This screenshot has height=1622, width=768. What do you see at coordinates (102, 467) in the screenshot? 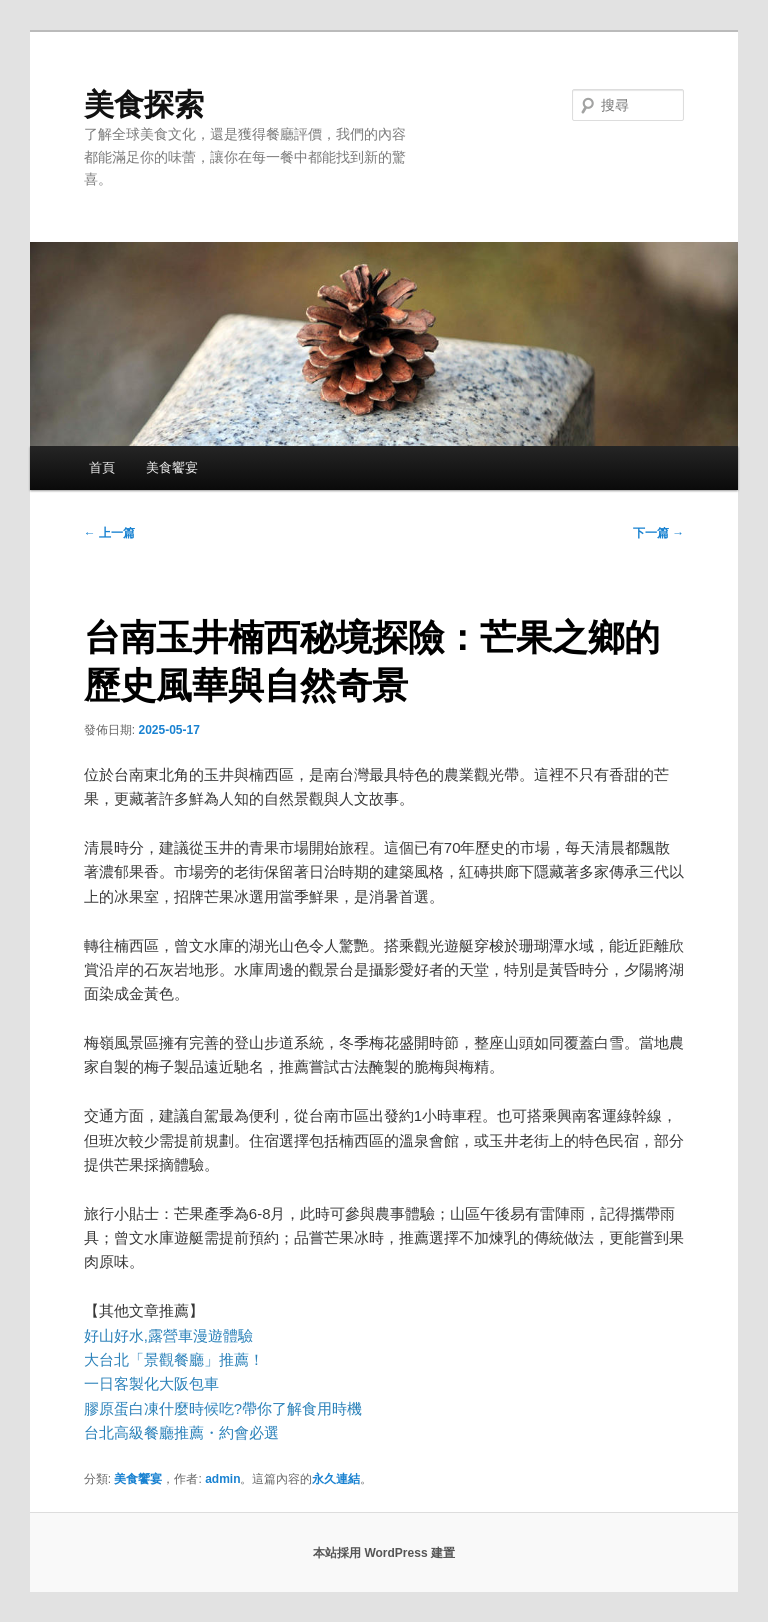
I see `首頁` at bounding box center [102, 467].